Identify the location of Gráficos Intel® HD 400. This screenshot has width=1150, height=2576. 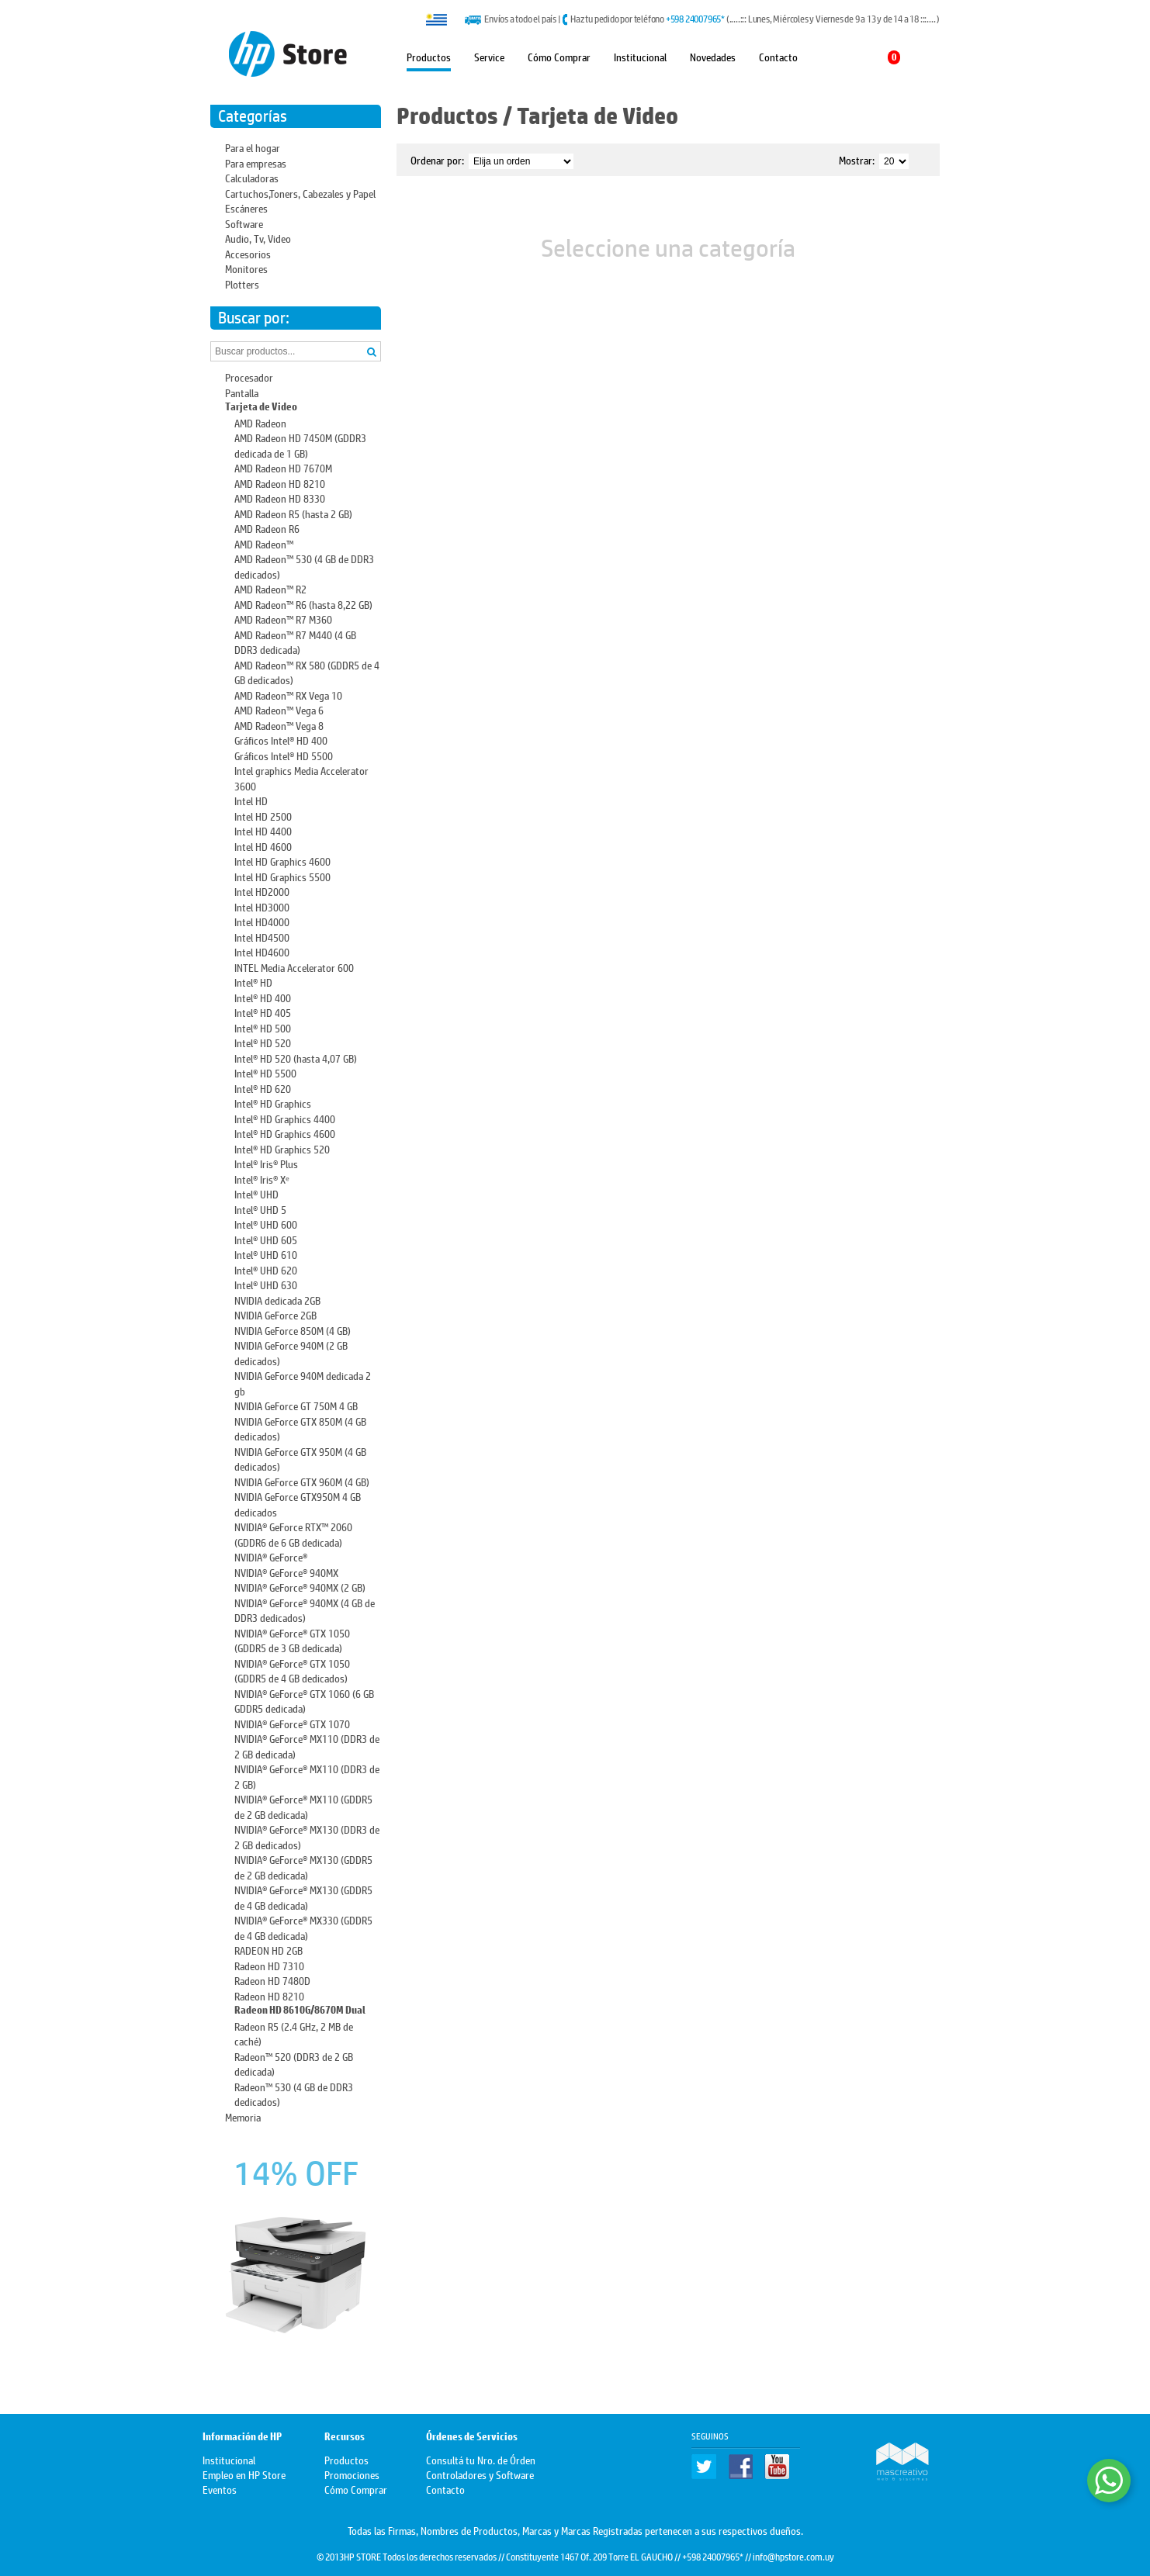
(280, 739).